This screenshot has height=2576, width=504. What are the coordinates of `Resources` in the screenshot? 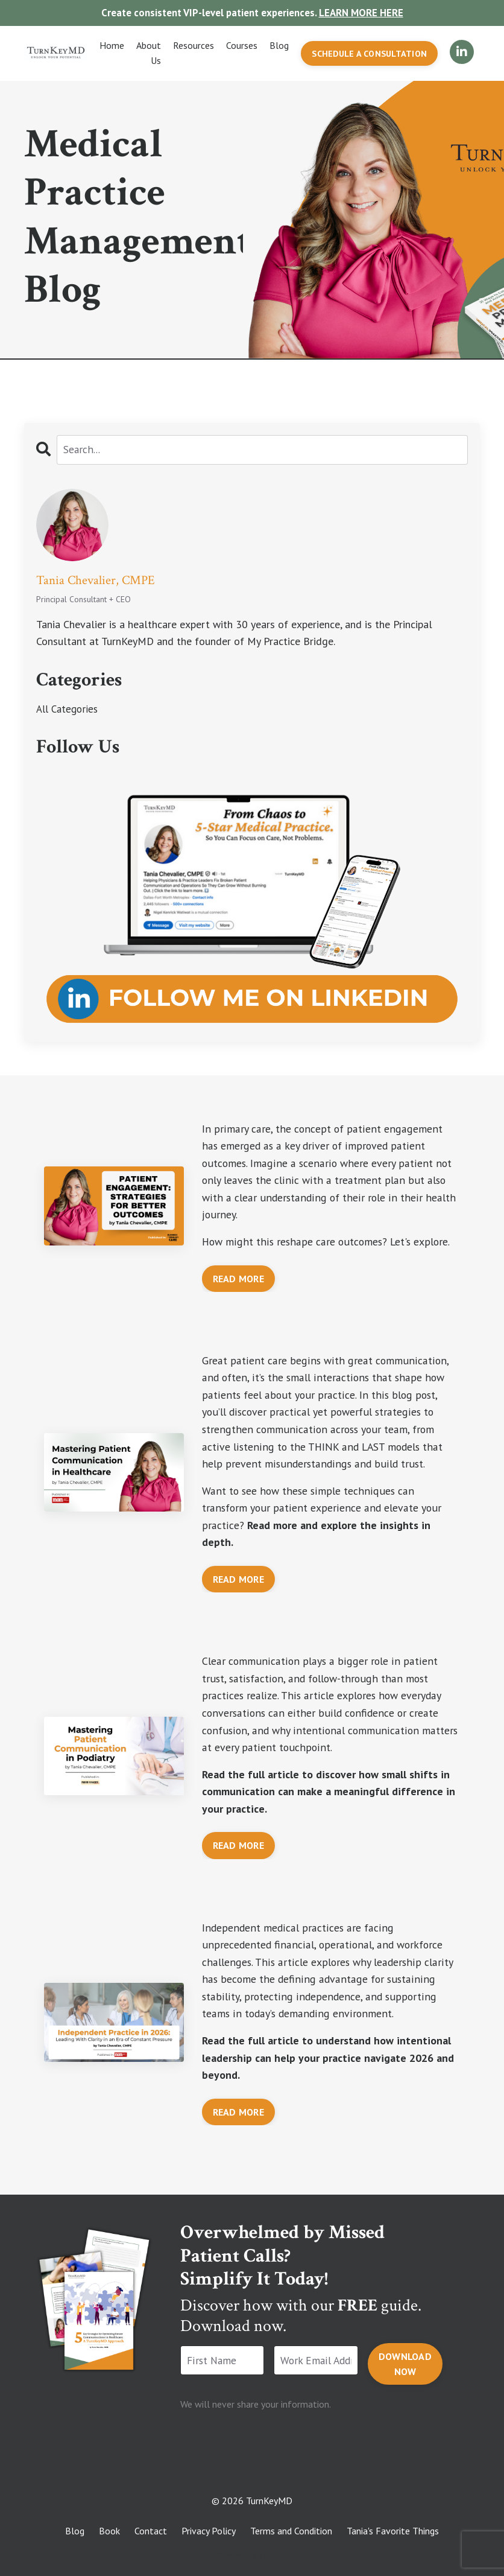 It's located at (192, 46).